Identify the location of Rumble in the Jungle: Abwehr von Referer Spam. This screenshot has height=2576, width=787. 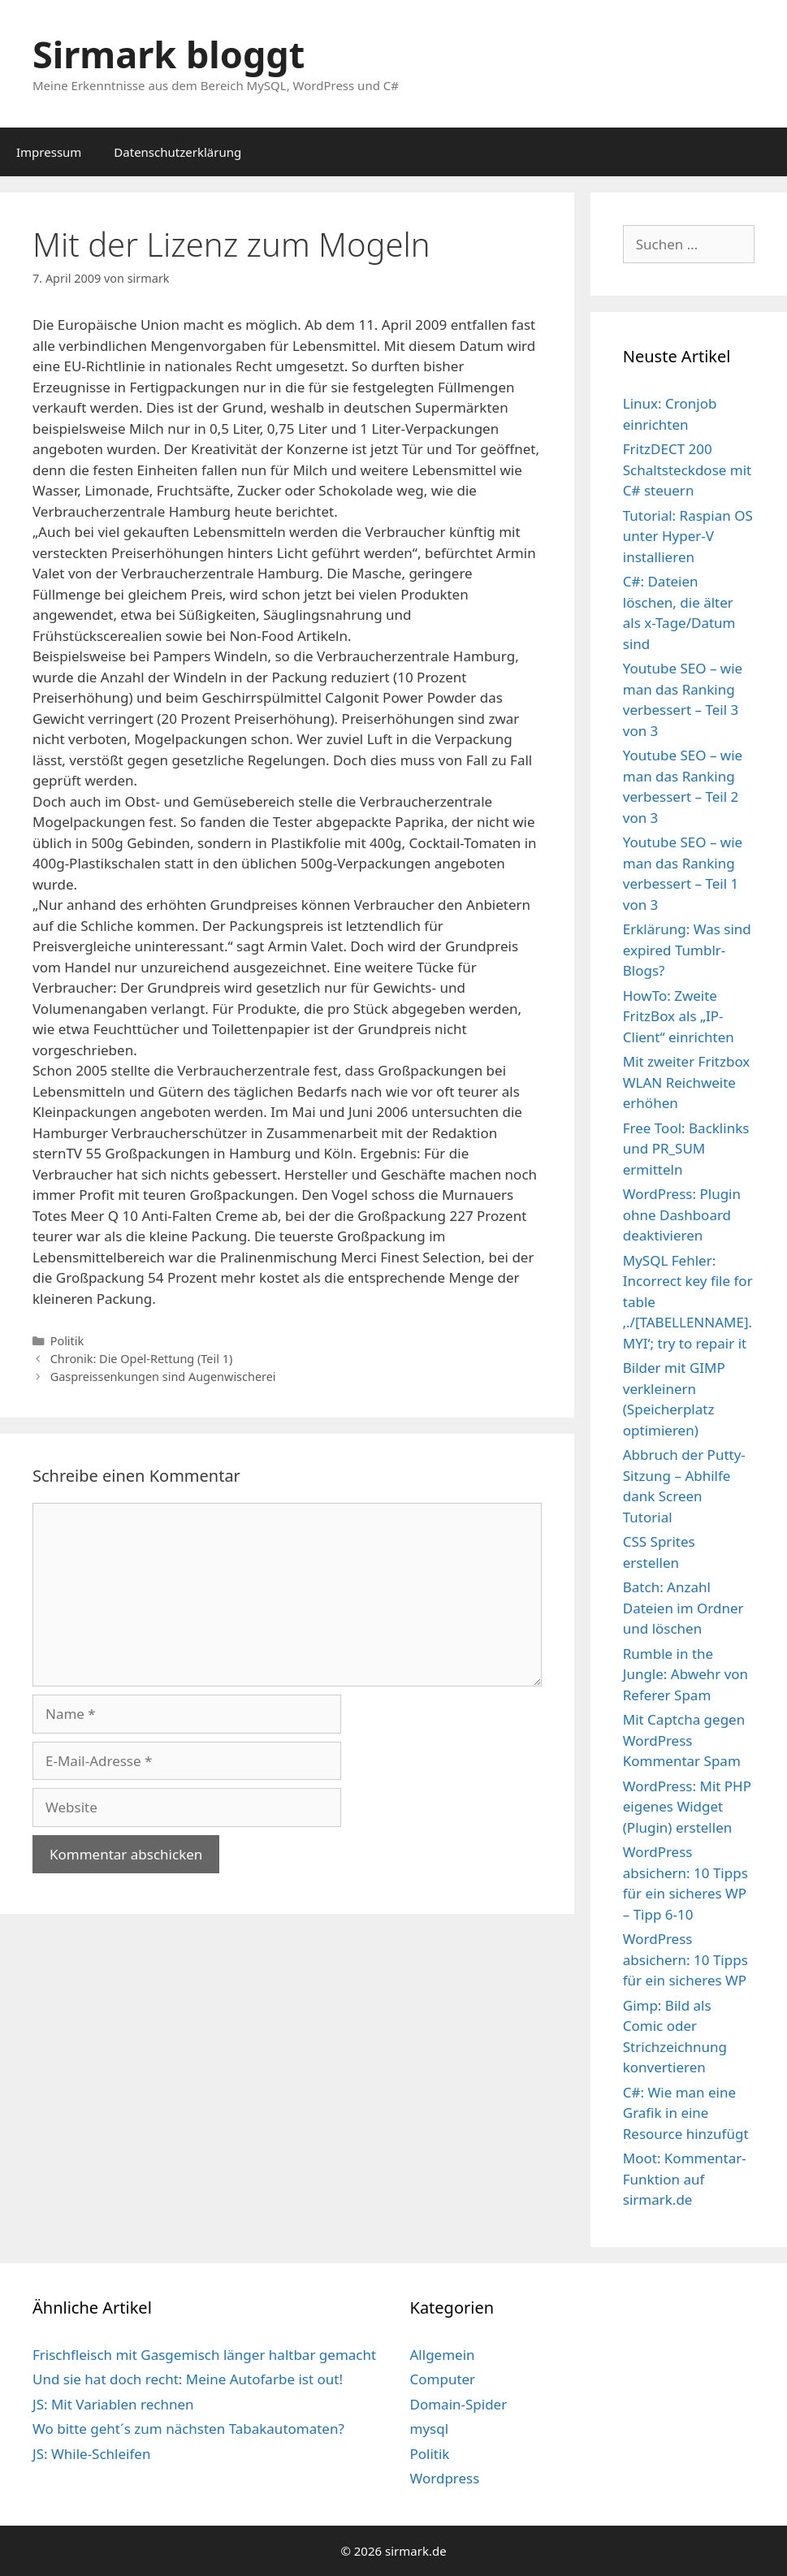
(685, 1674).